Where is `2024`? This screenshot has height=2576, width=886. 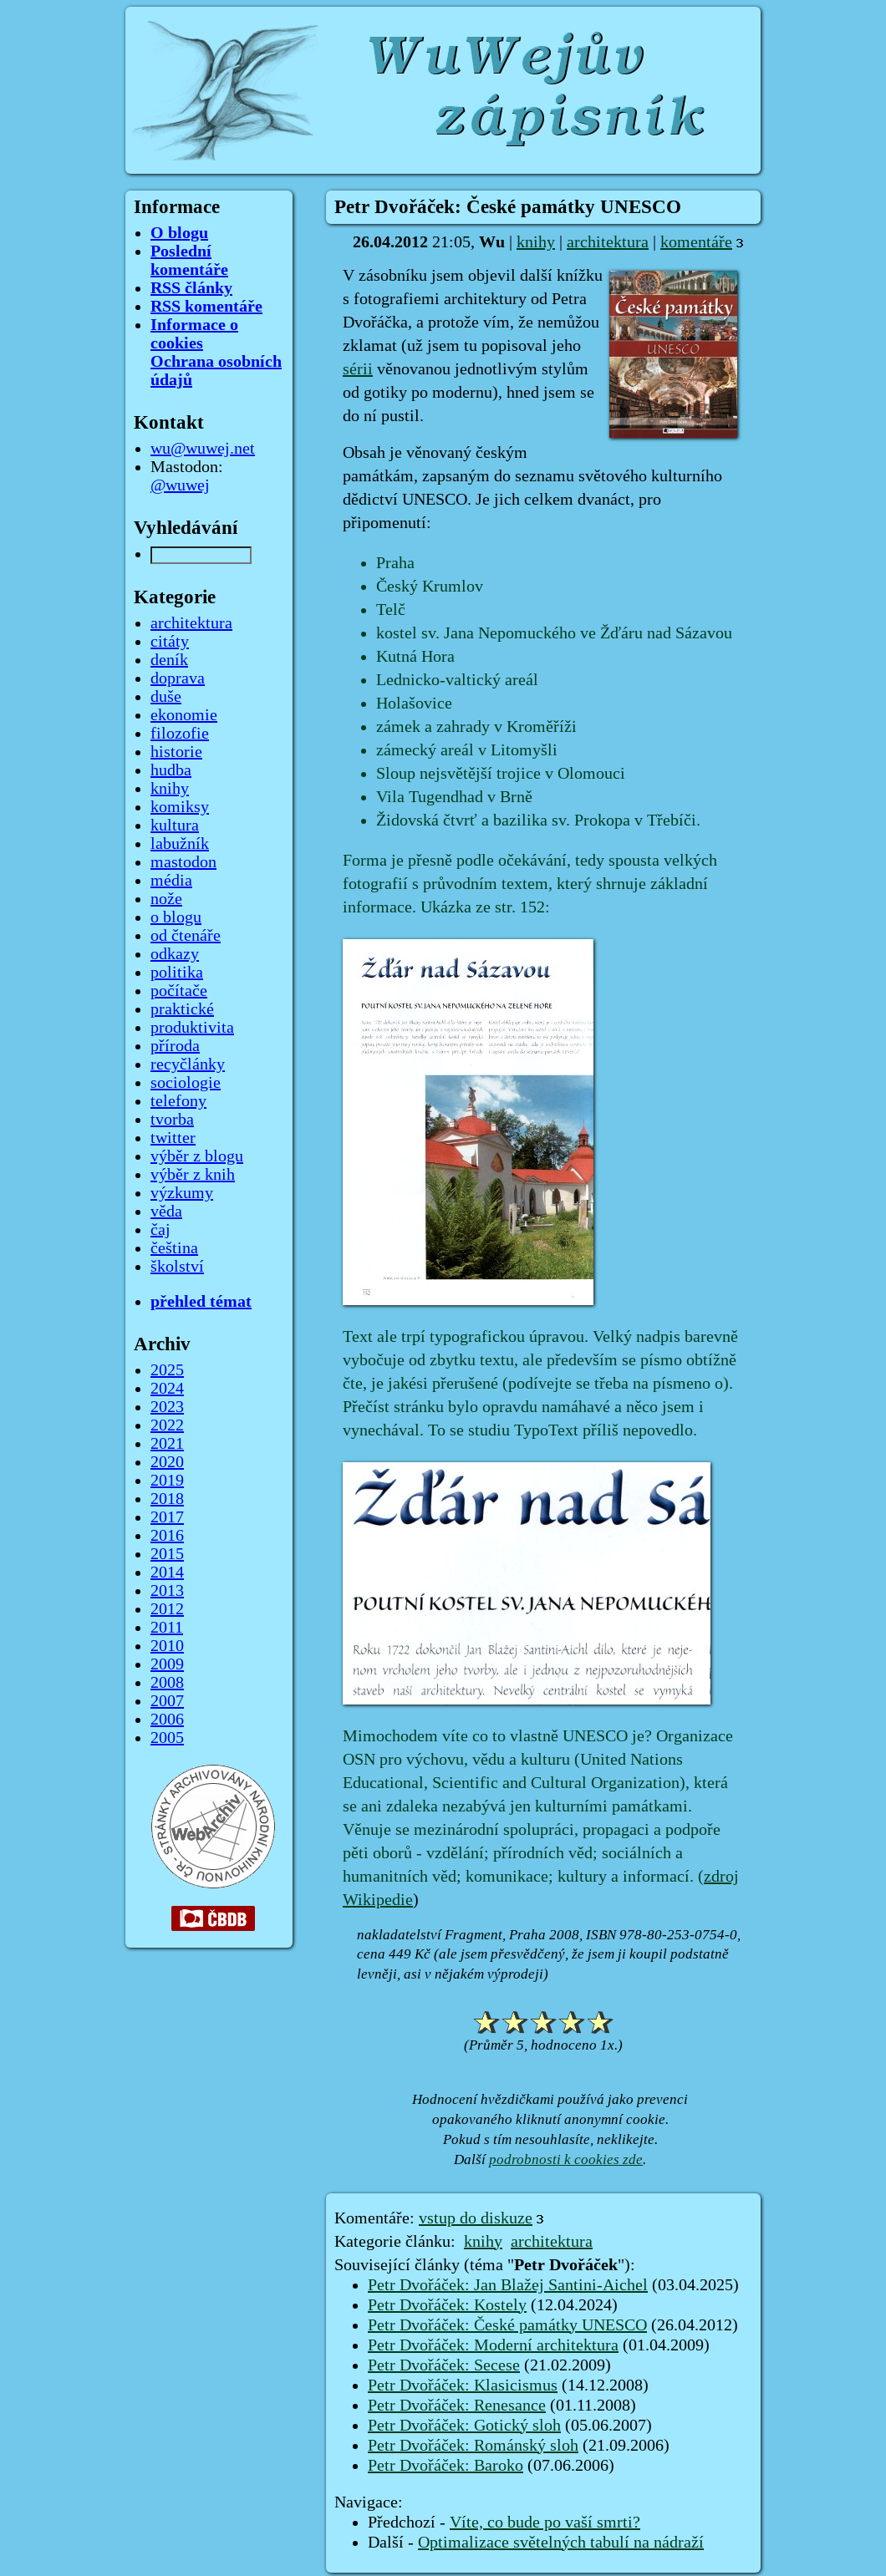 2024 is located at coordinates (167, 1388).